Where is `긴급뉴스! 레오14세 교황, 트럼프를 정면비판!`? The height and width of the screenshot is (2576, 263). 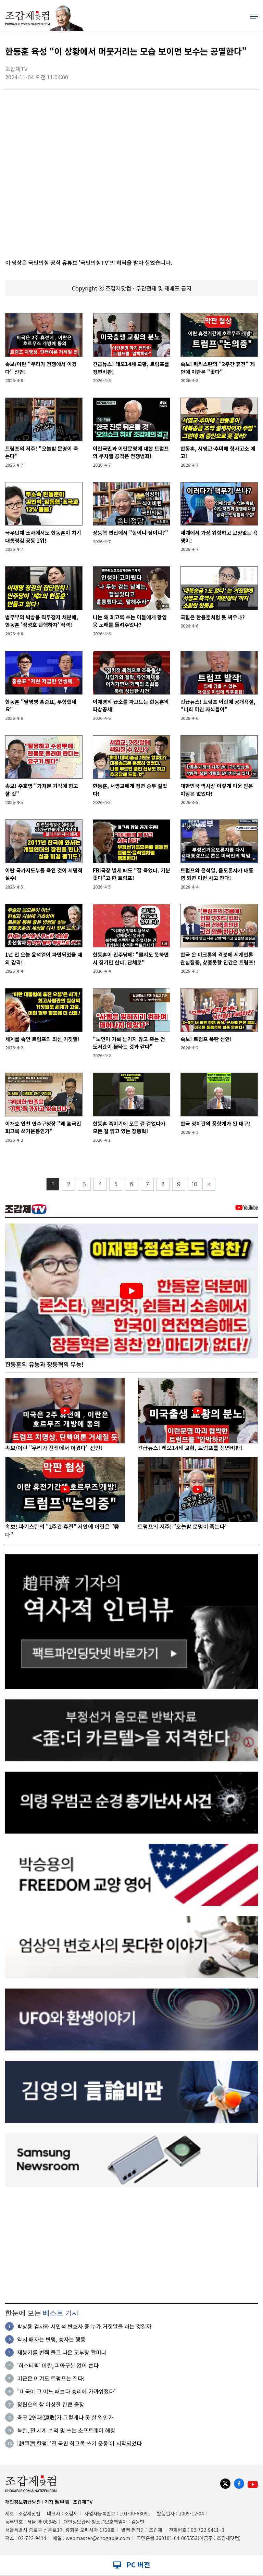 긴급뉴스! 레오14세 교황, 트럼프를 정면비판! is located at coordinates (131, 367).